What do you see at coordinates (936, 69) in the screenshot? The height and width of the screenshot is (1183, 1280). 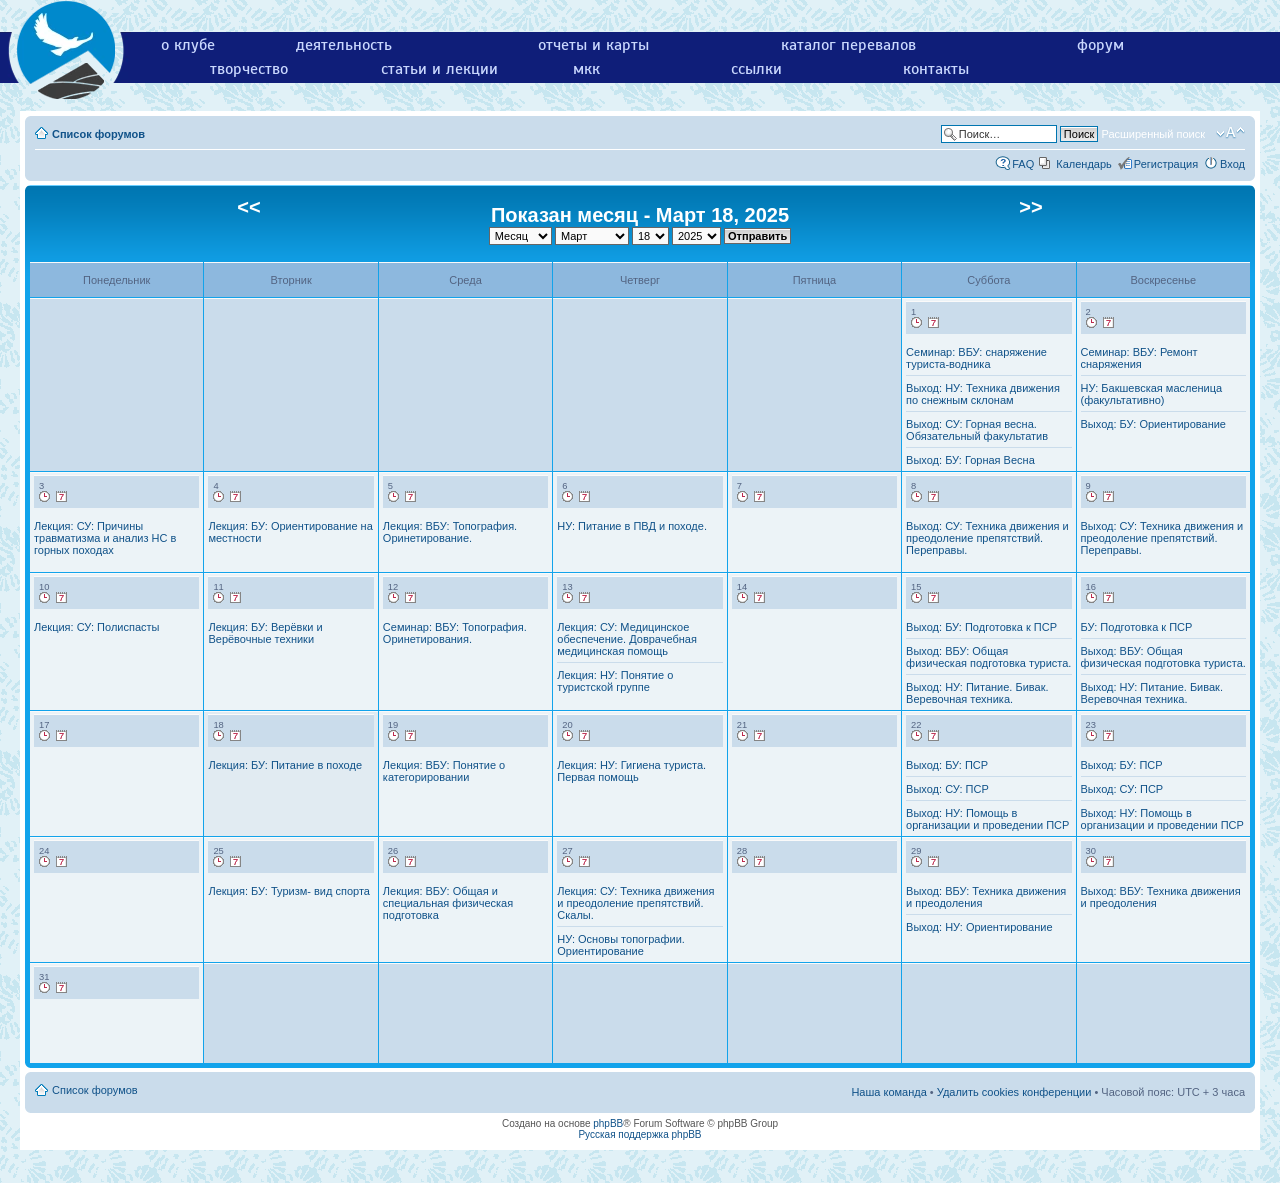 I see `контакты` at bounding box center [936, 69].